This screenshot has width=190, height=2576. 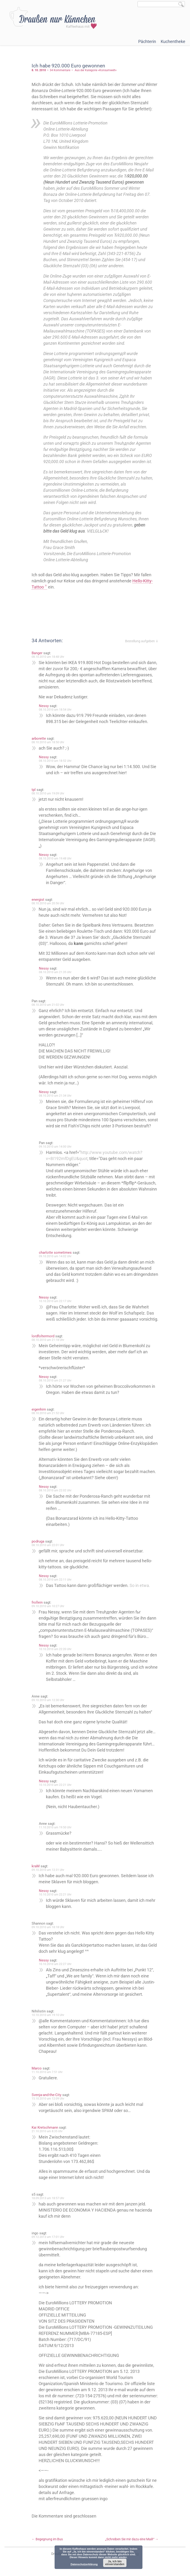 I want to click on frollein, so click(x=37, y=1608).